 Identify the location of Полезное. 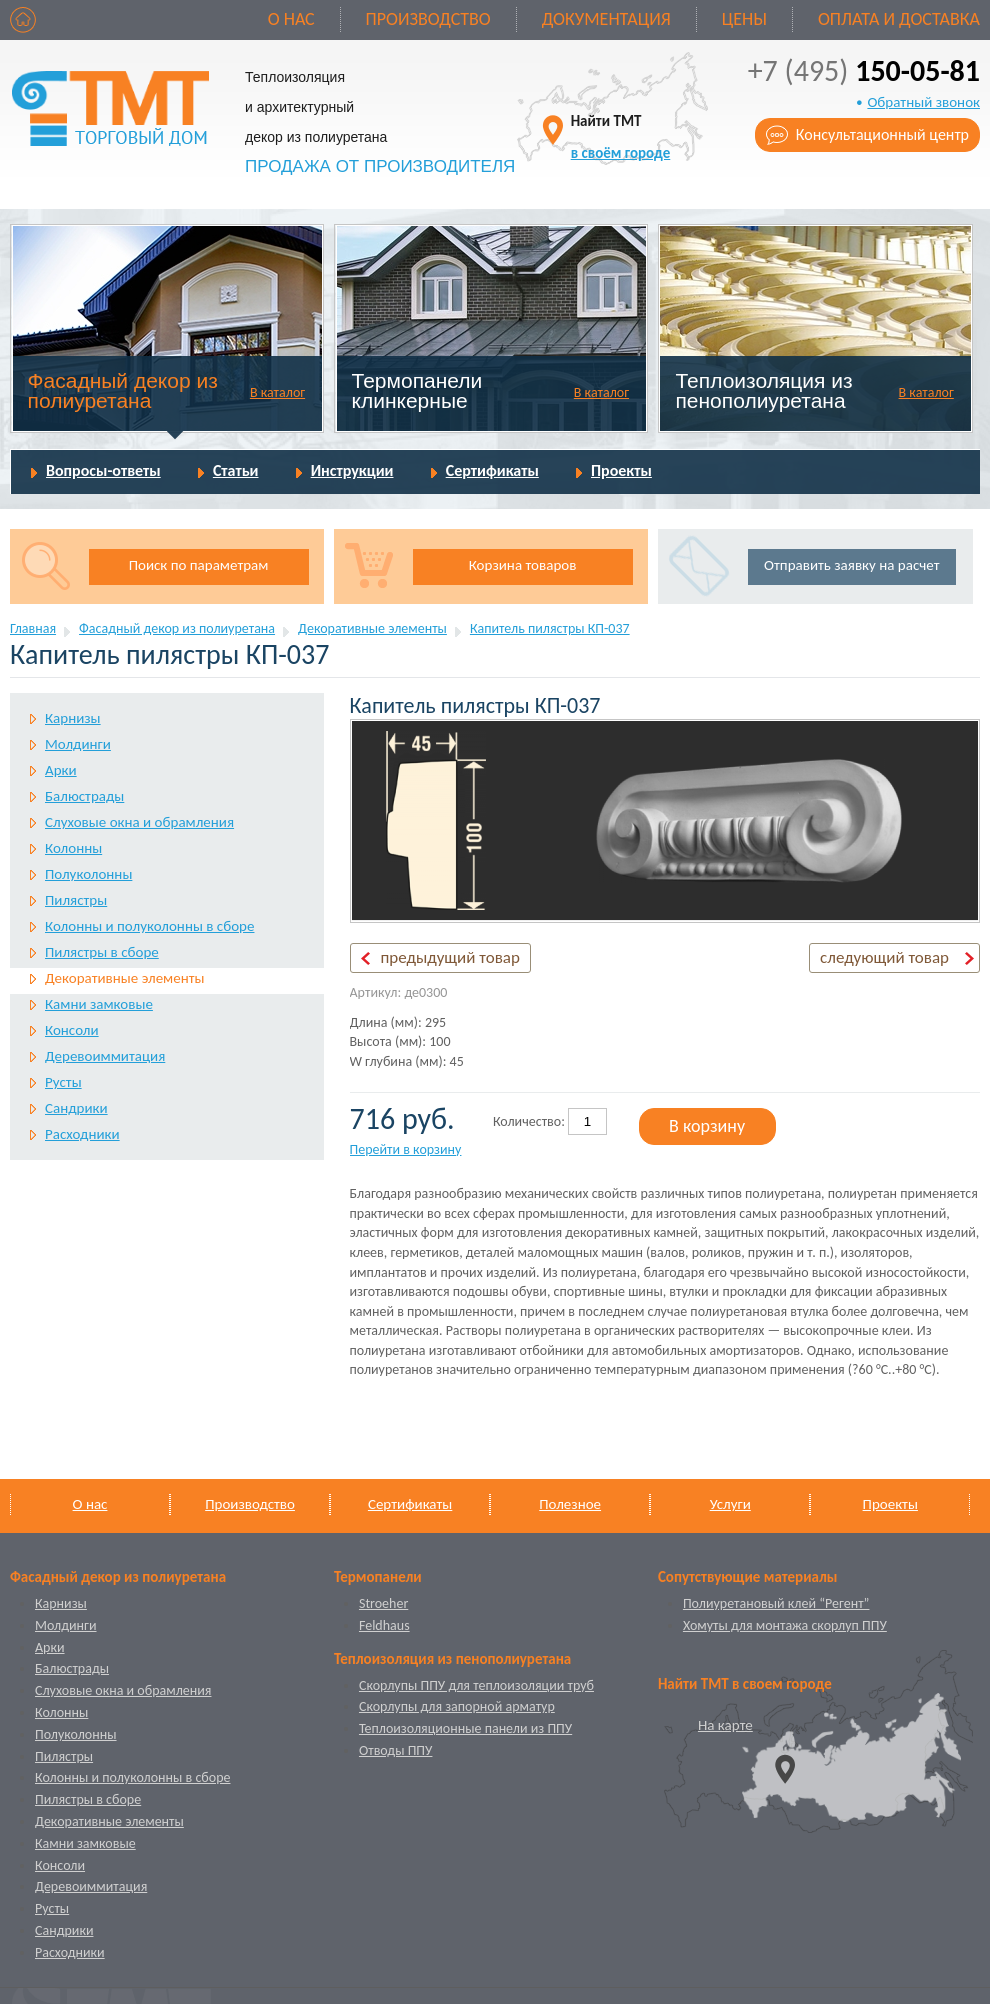
(570, 1504).